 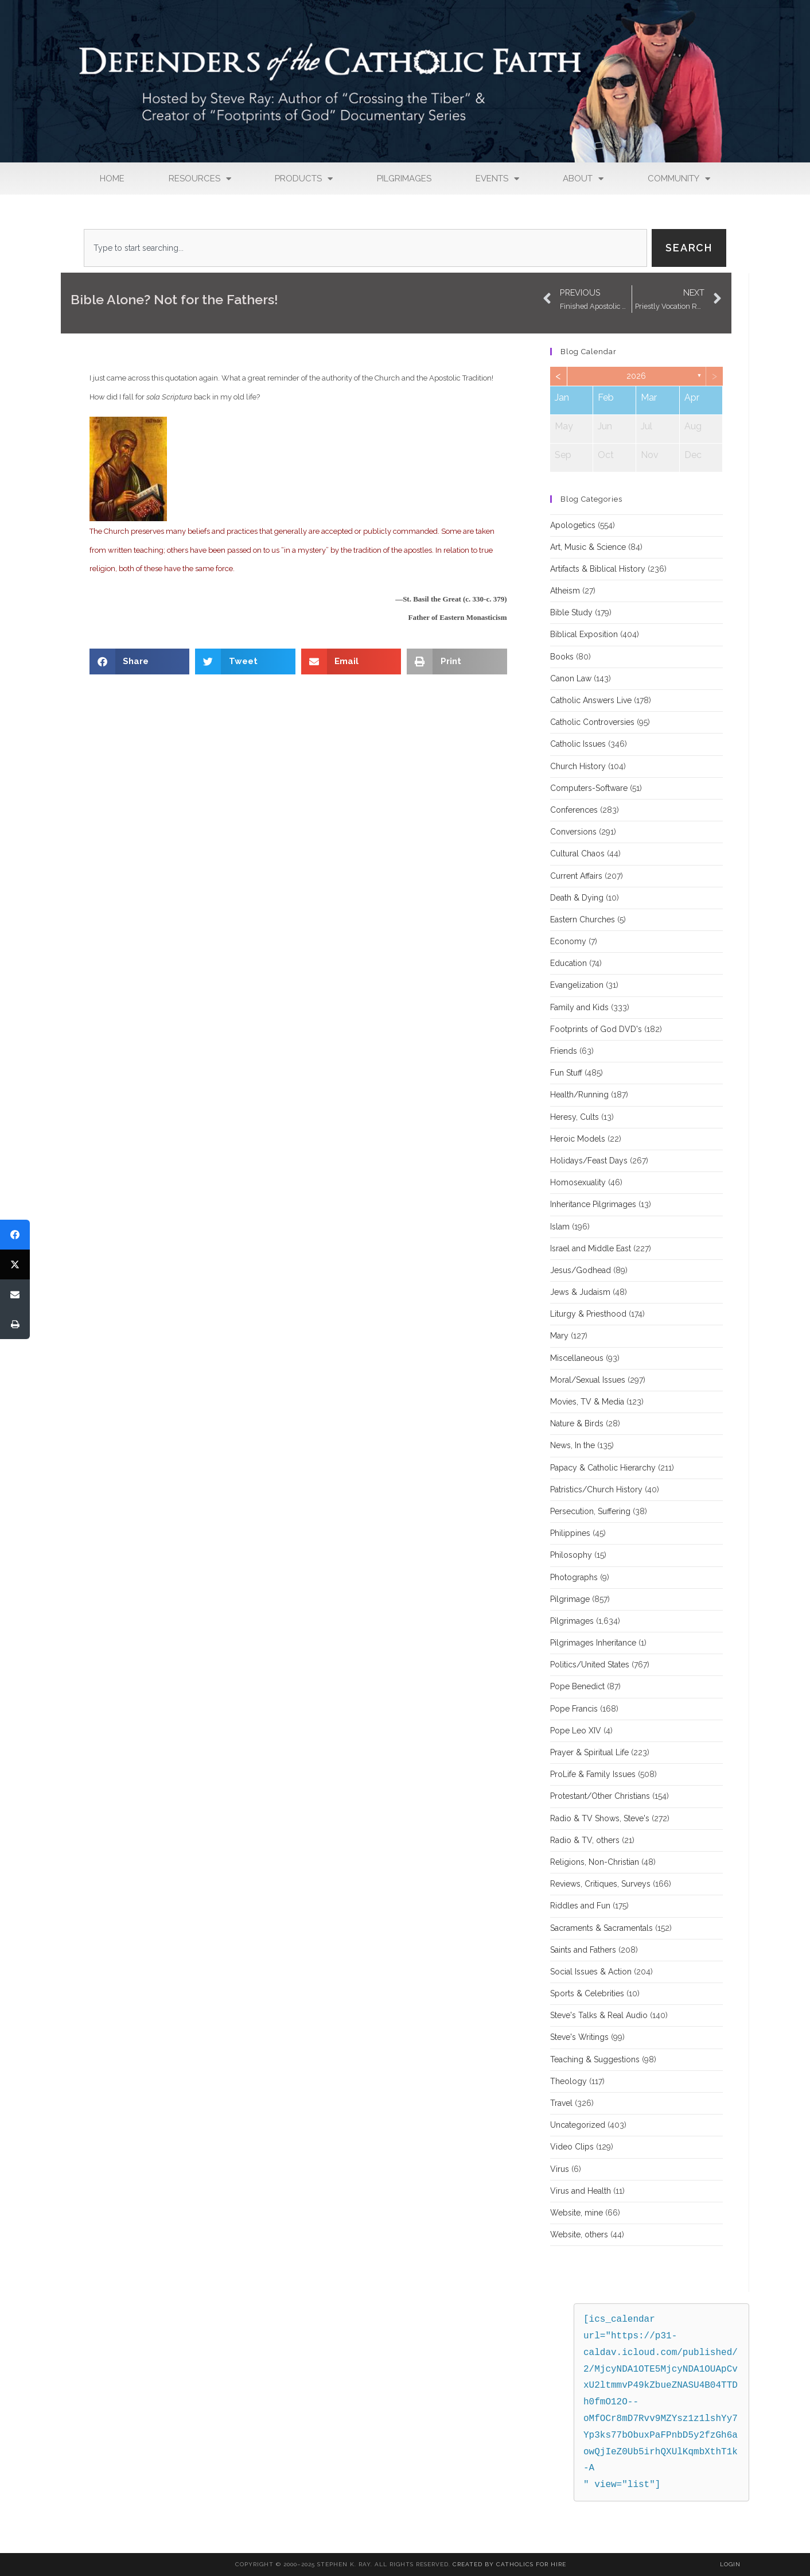 I want to click on Pilgrimages Inheritance, so click(x=593, y=1642).